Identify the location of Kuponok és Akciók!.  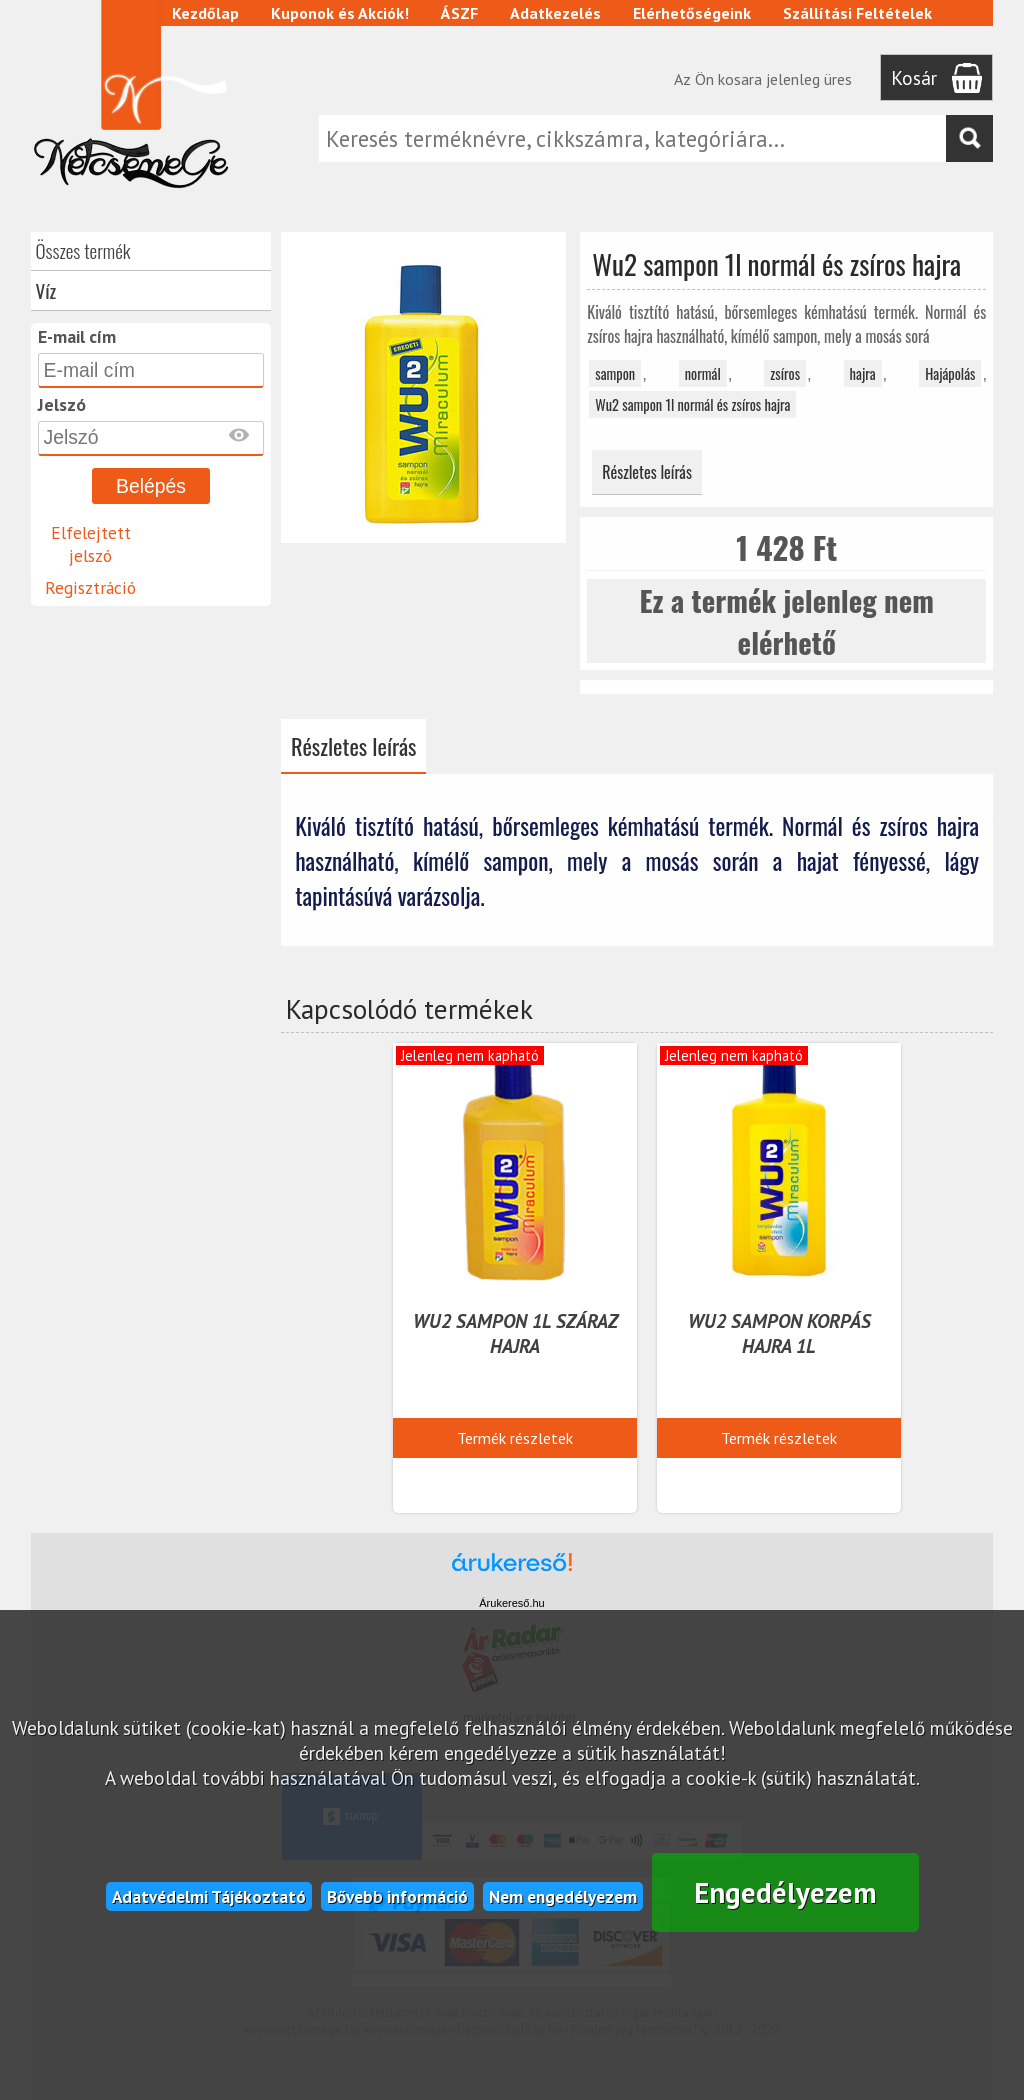
(340, 13).